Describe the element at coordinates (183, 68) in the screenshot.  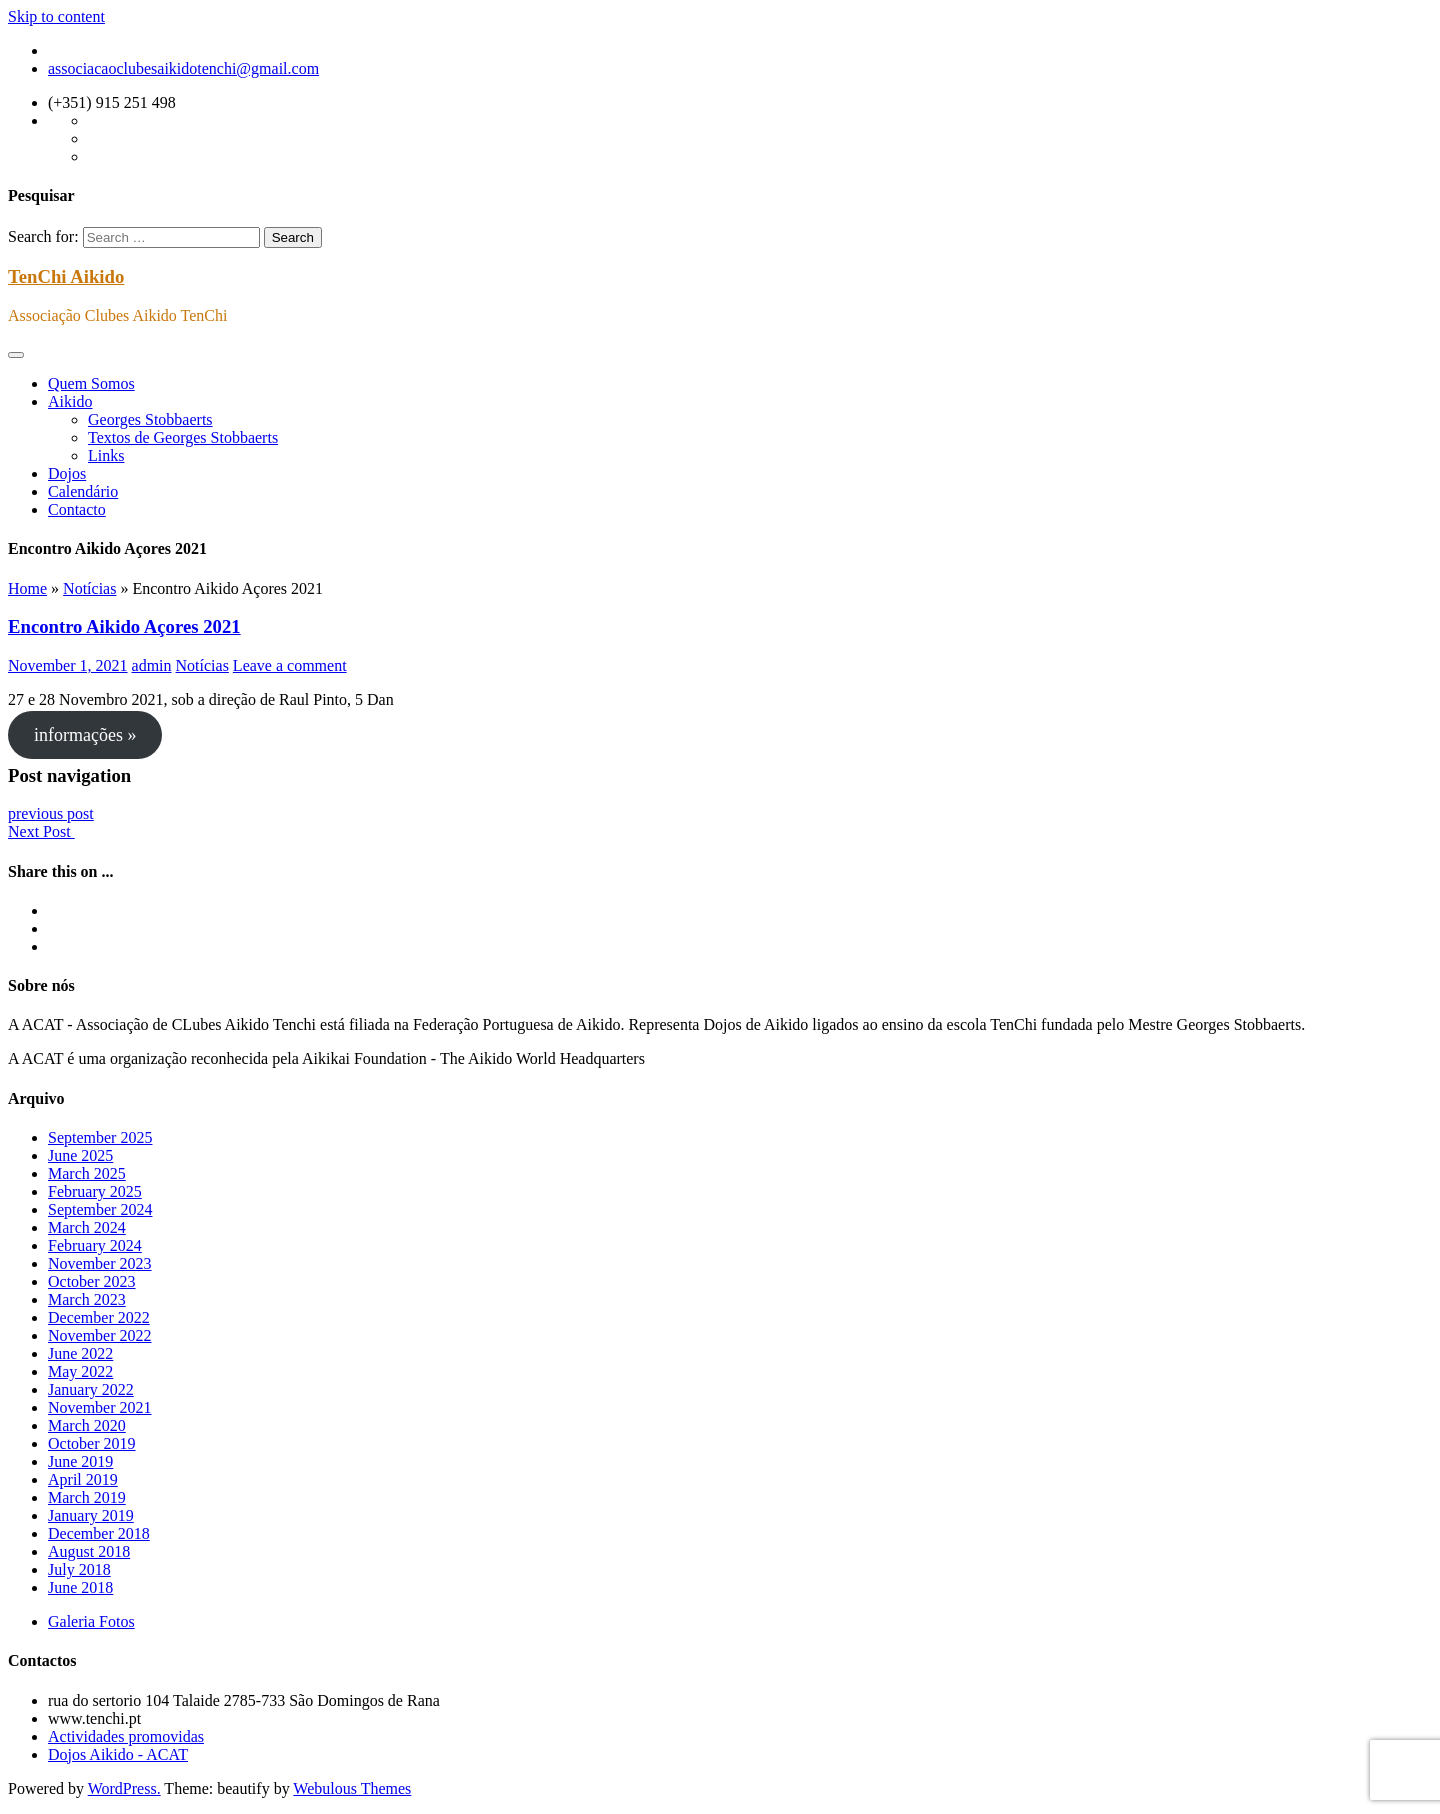
I see `associacaoclubesaikidotenchi@gmail.com` at that location.